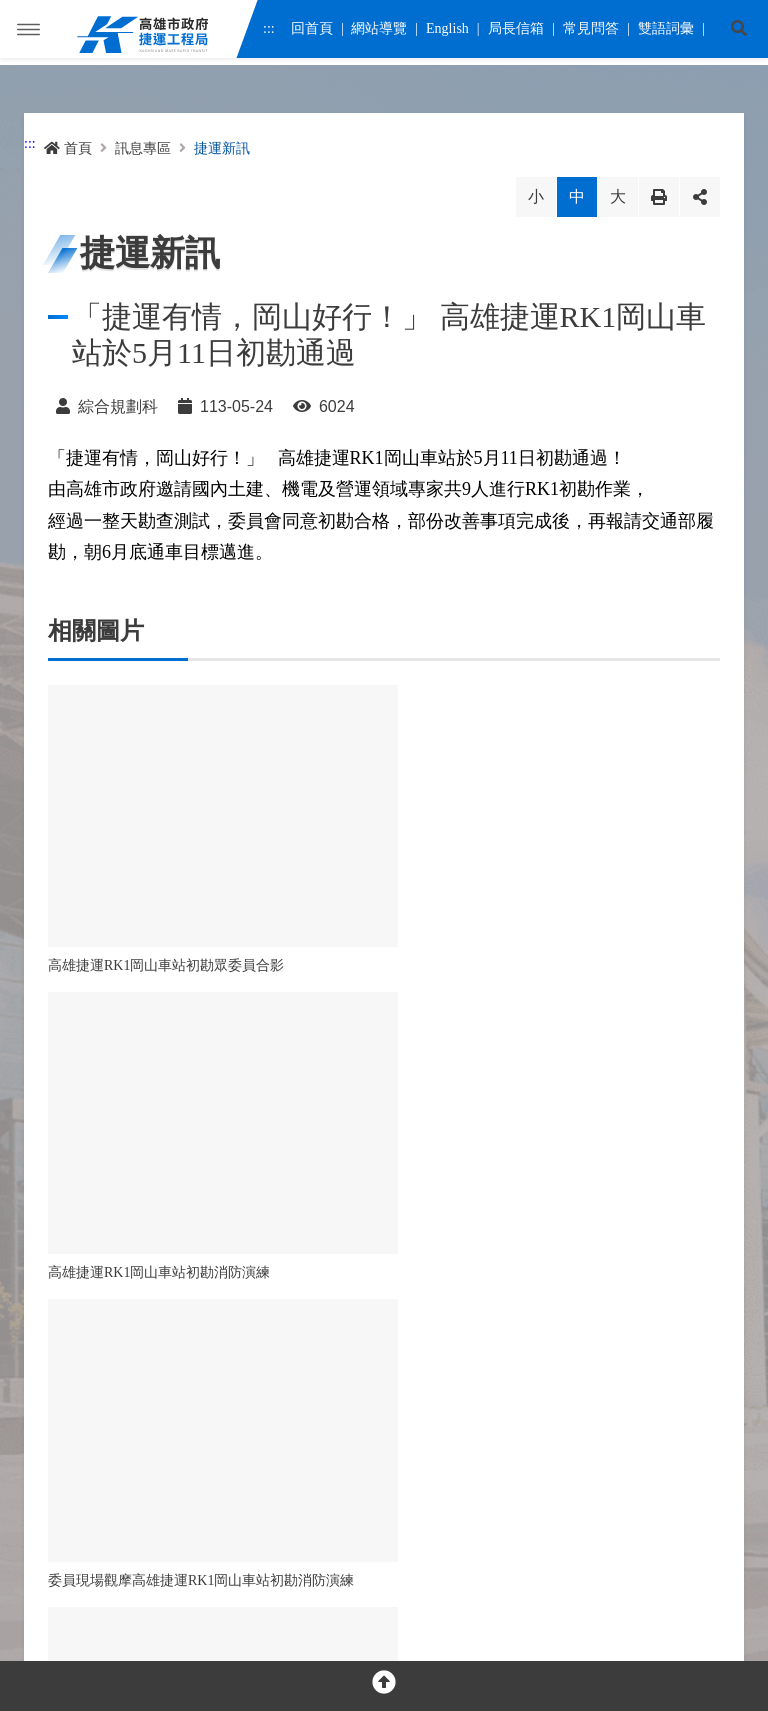 The height and width of the screenshot is (1711, 768). I want to click on 捷運新訊, so click(222, 148).